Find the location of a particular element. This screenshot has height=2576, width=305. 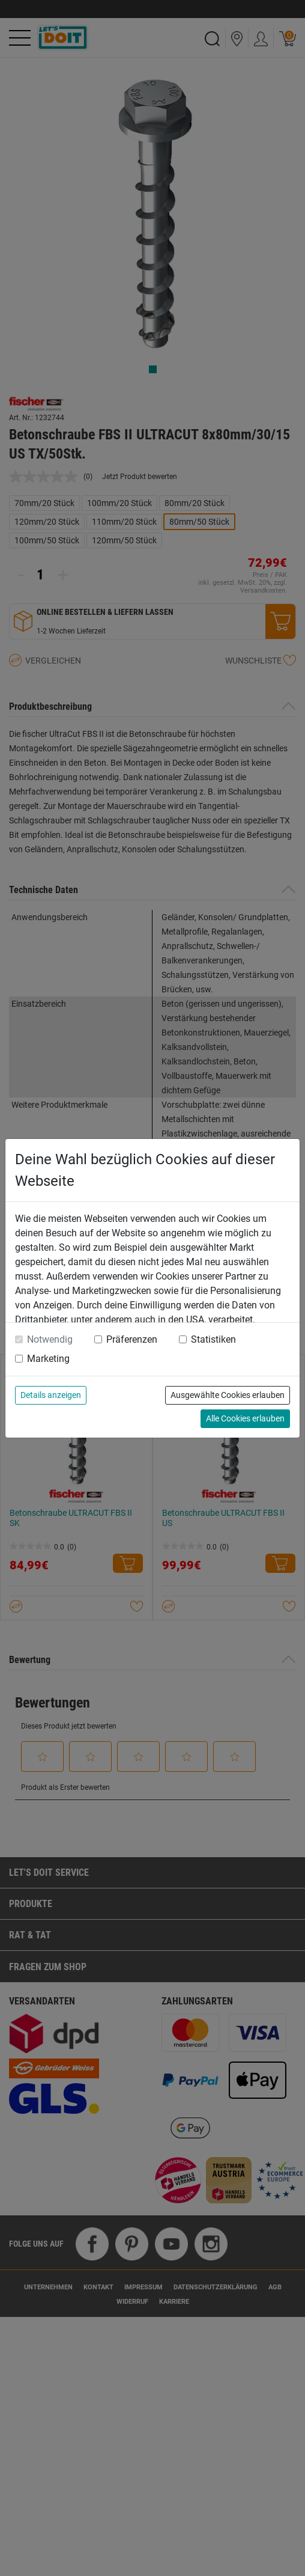

Marketing is located at coordinates (48, 1358).